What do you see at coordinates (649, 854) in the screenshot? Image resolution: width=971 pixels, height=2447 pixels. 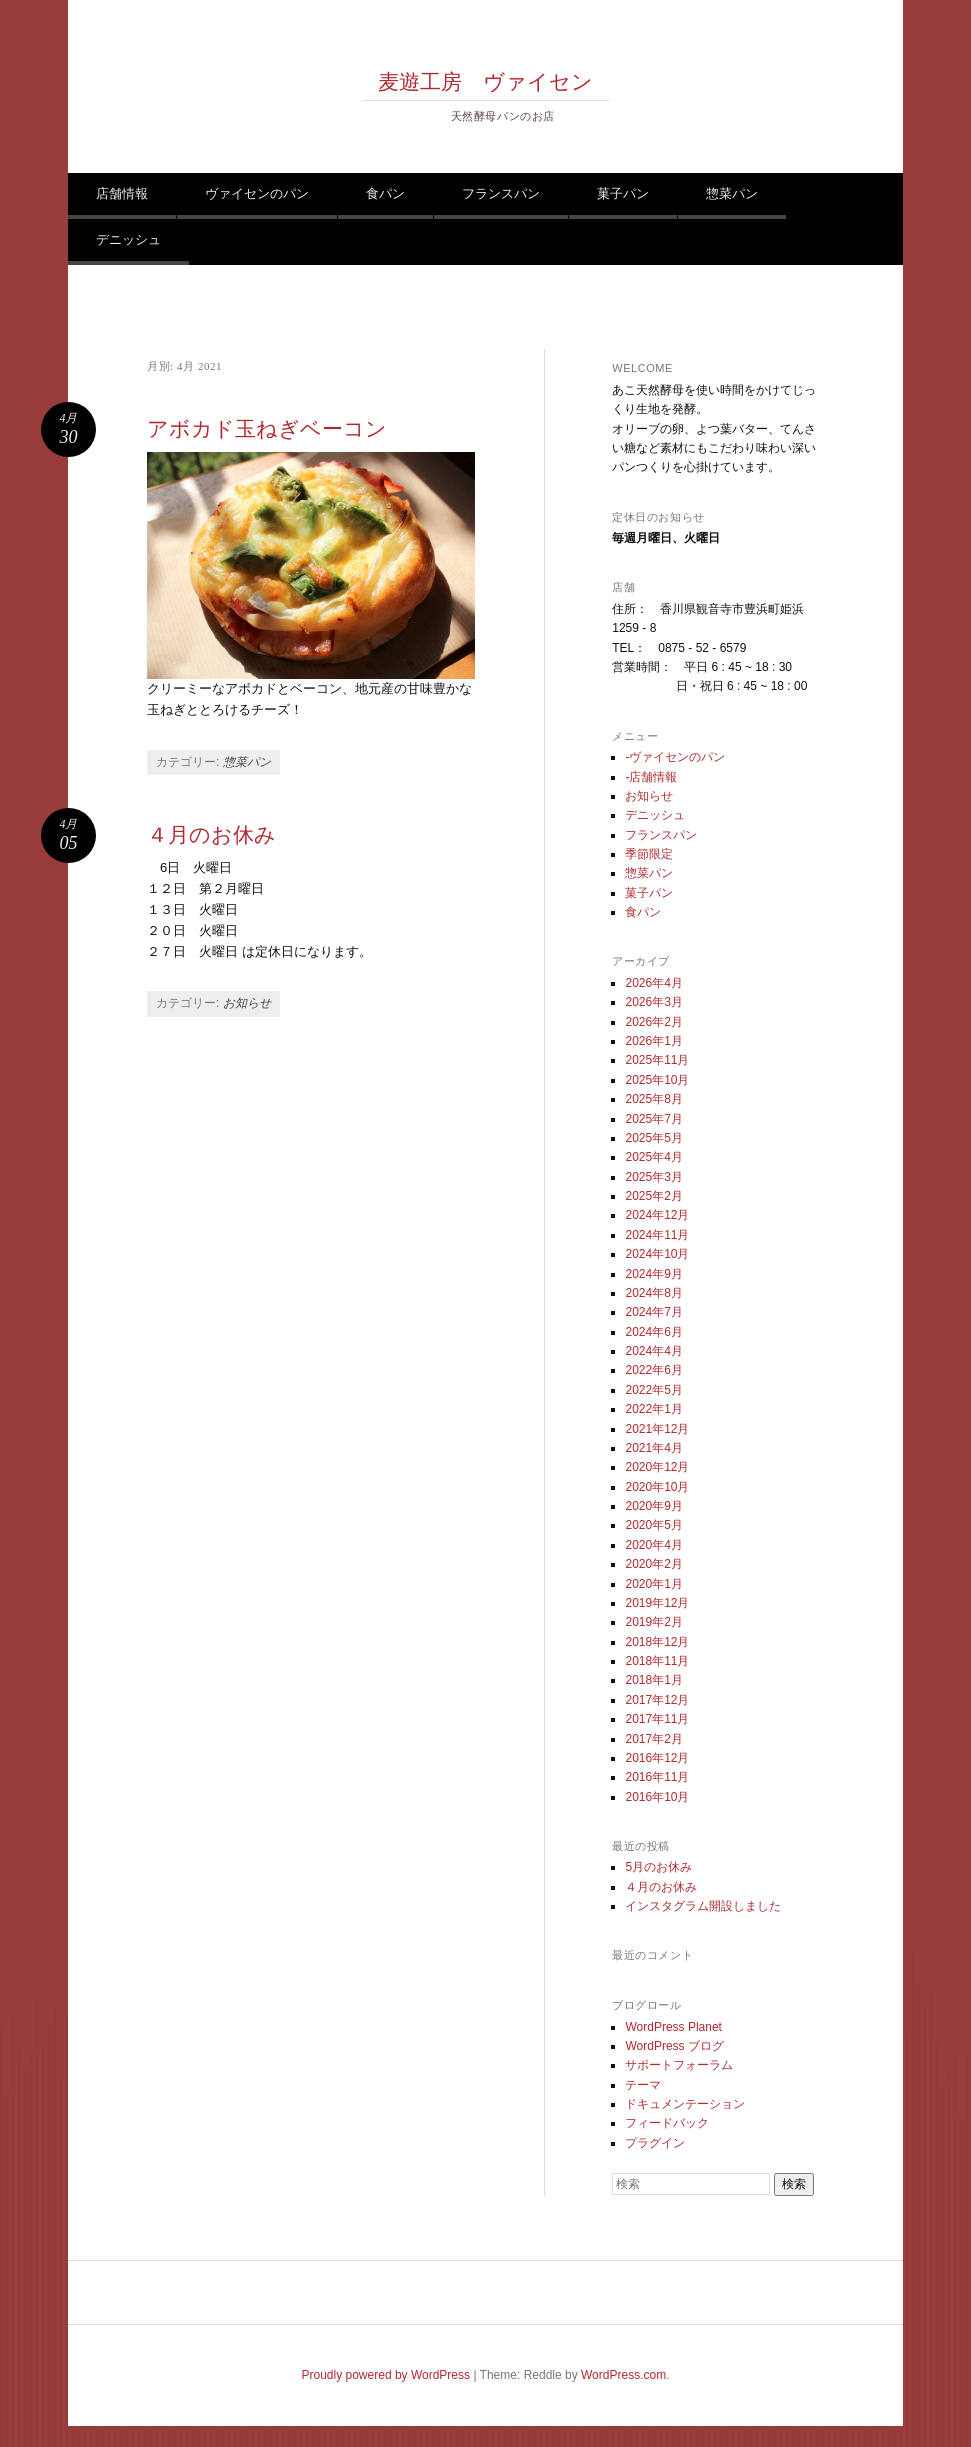 I see `季節限定` at bounding box center [649, 854].